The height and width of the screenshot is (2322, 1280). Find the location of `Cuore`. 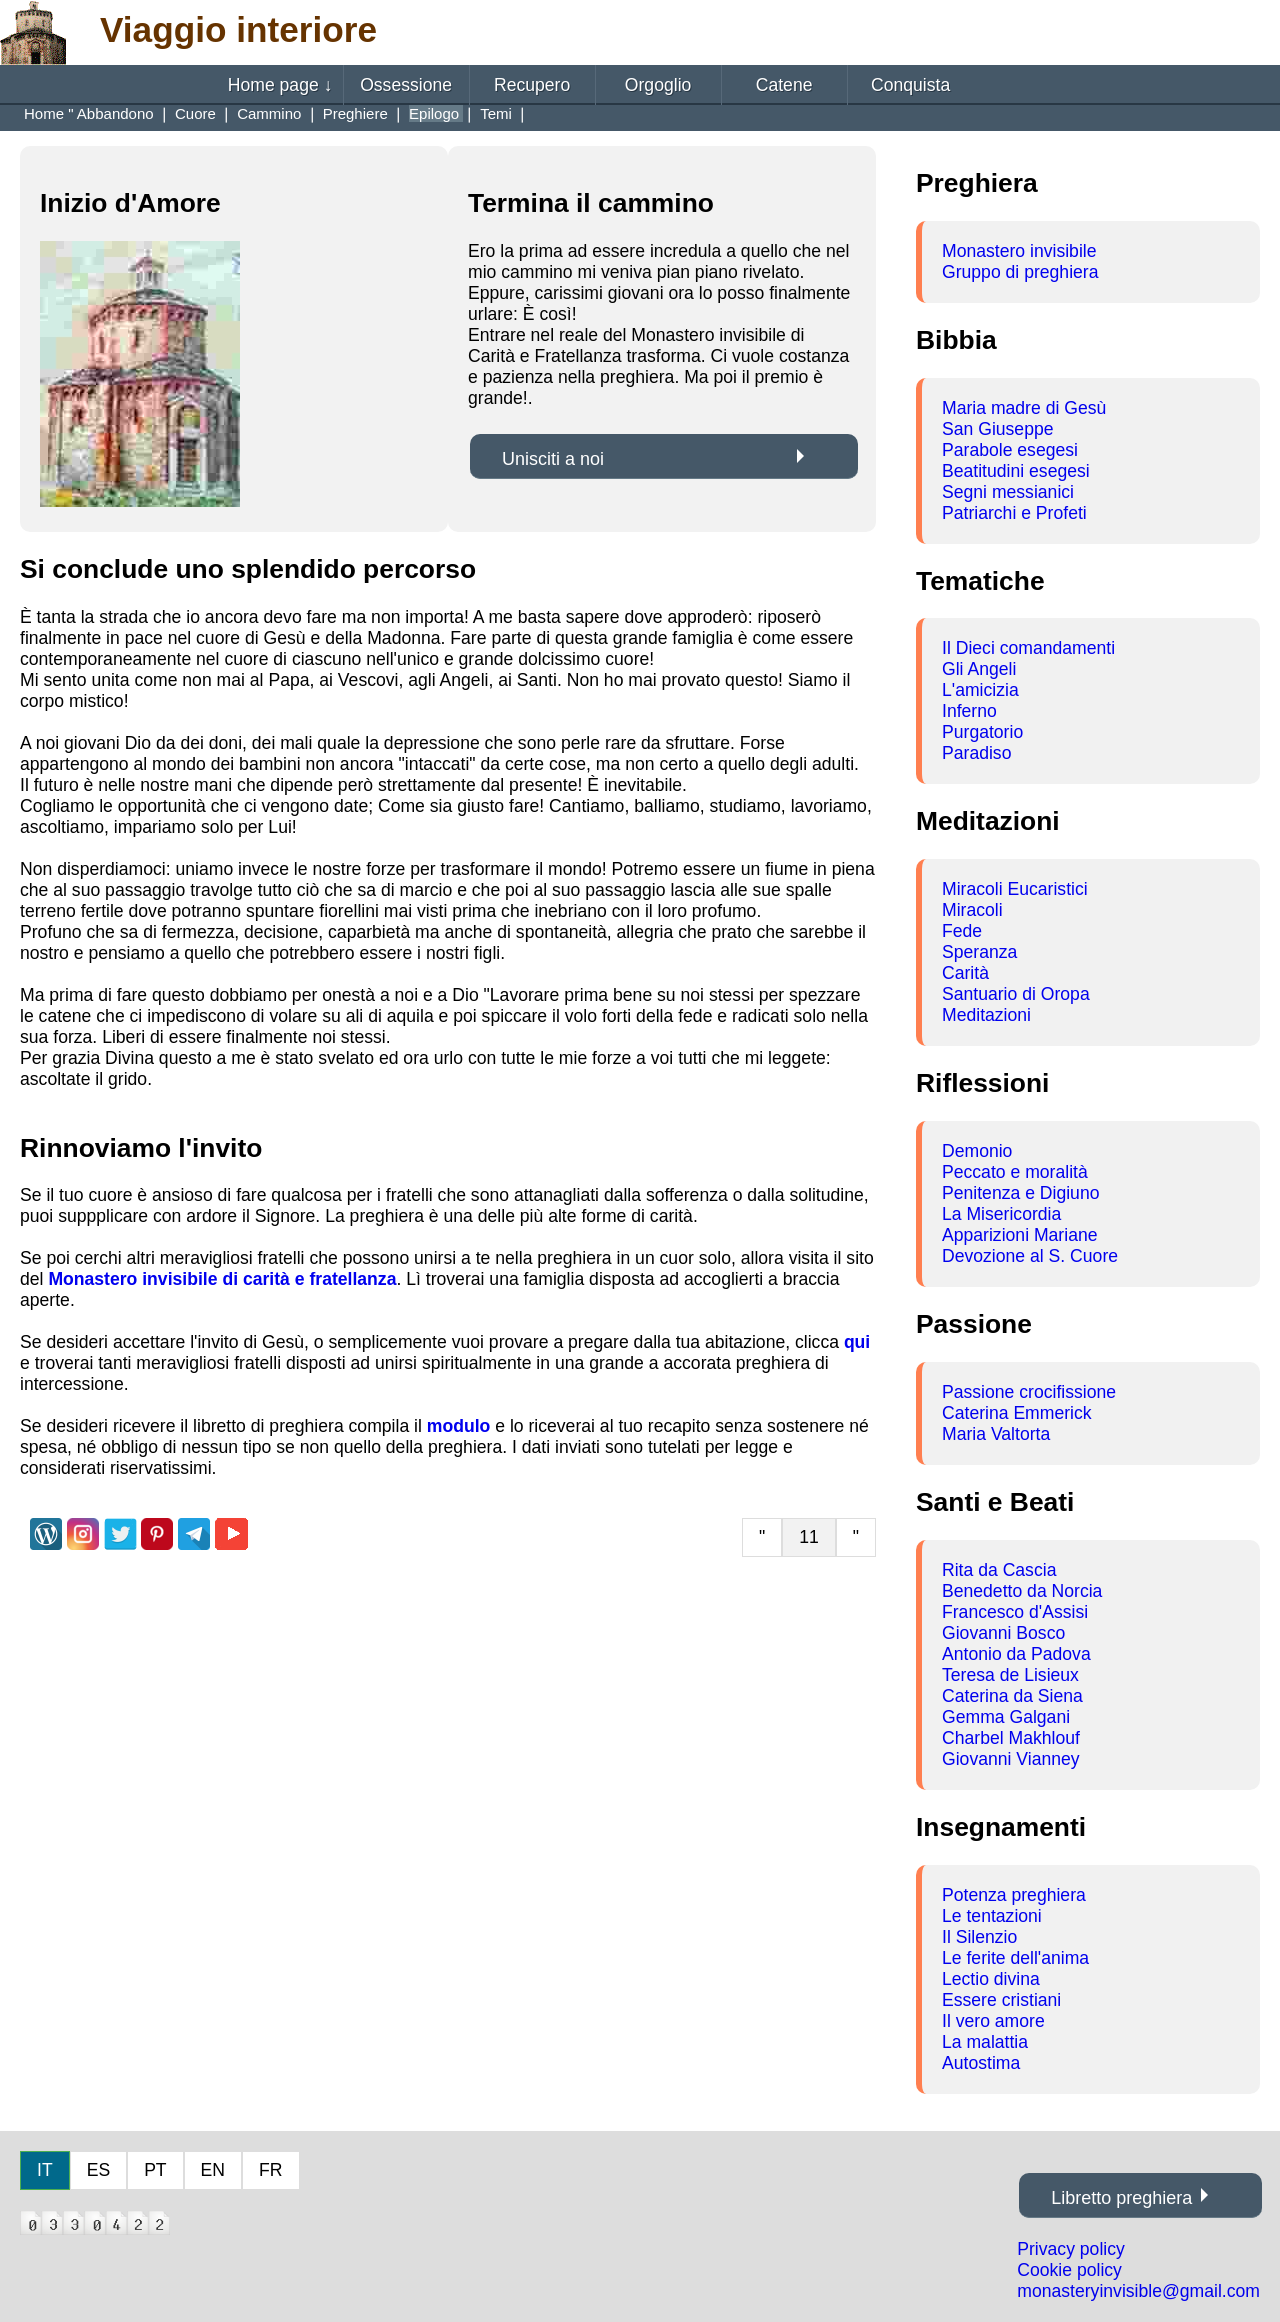

Cuore is located at coordinates (197, 113).